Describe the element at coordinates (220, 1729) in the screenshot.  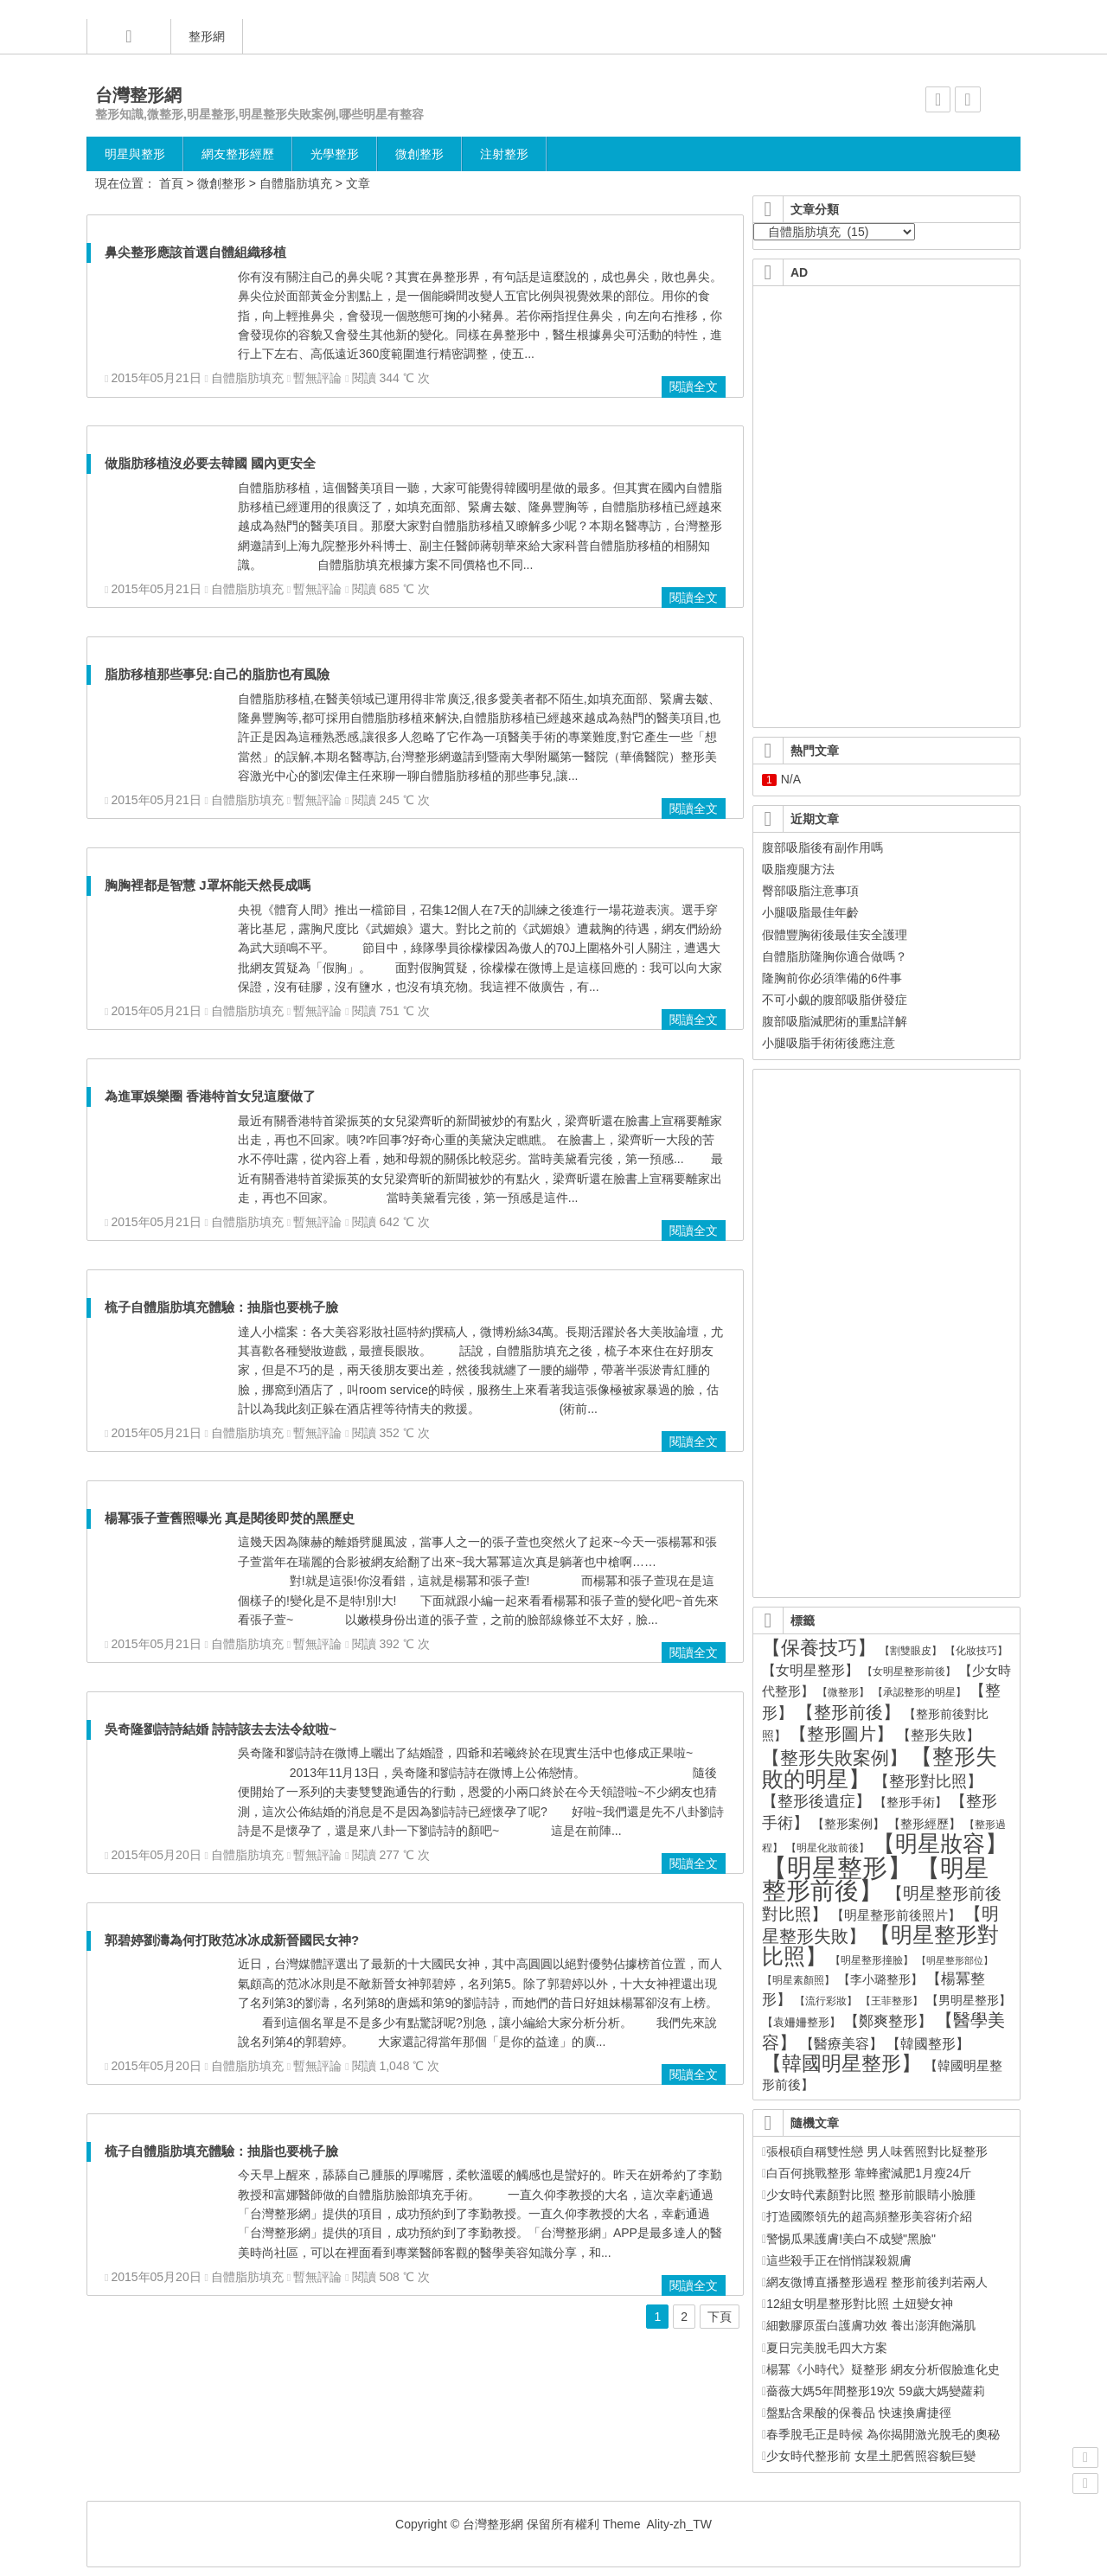
I see `吳奇隆劉詩詩結婚 詩詩該去去法令紋啦~` at that location.